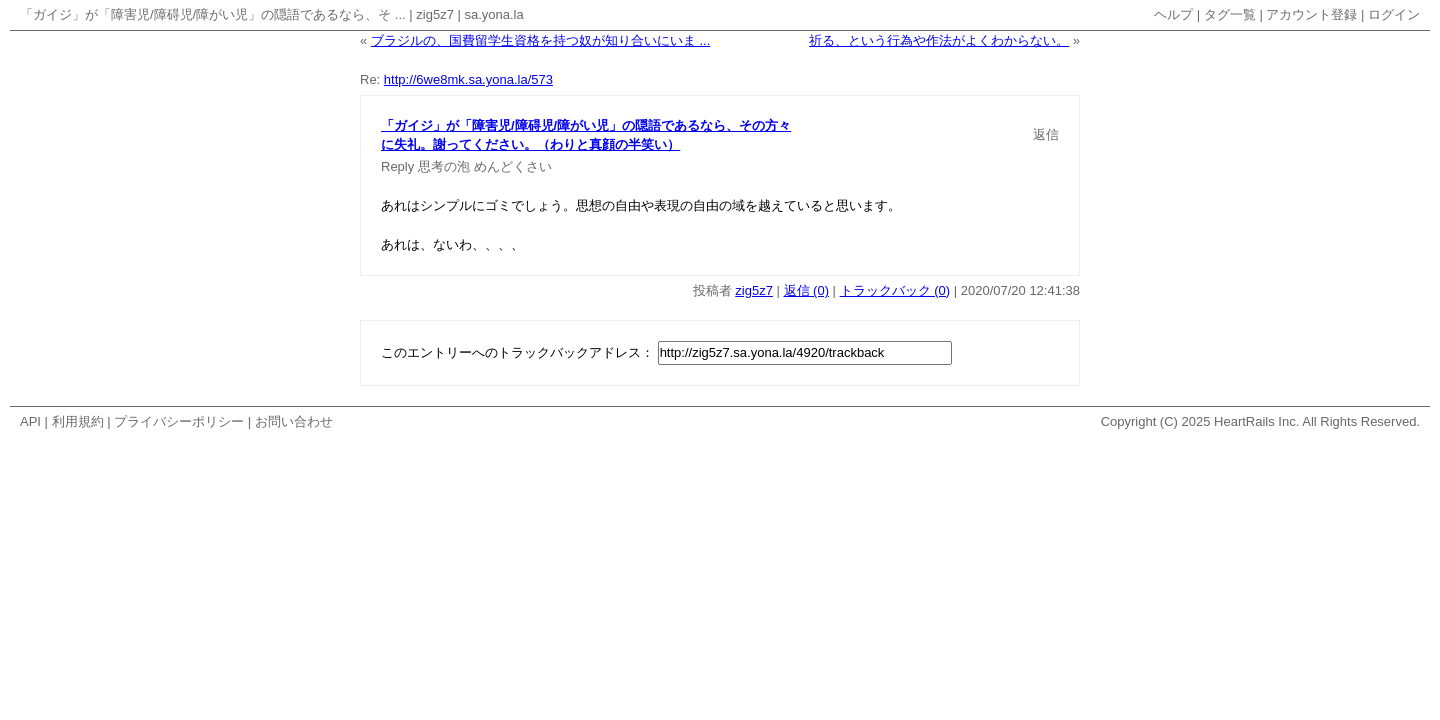 Image resolution: width=1440 pixels, height=720 pixels. I want to click on トラックバック (0), so click(895, 290).